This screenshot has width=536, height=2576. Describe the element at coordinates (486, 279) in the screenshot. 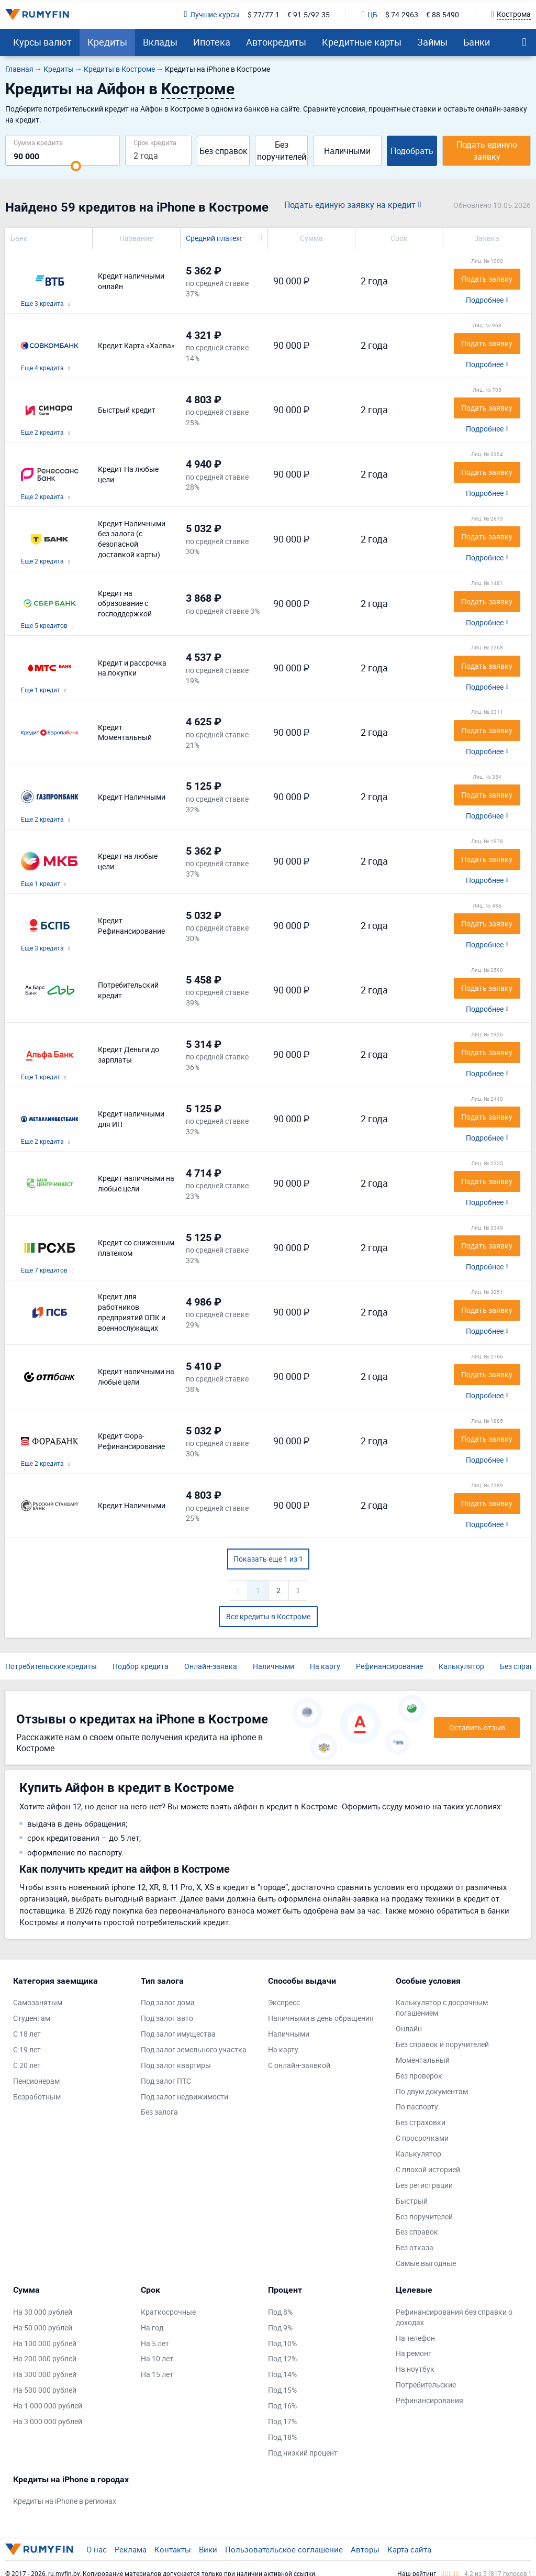

I see `Подать заявку` at that location.